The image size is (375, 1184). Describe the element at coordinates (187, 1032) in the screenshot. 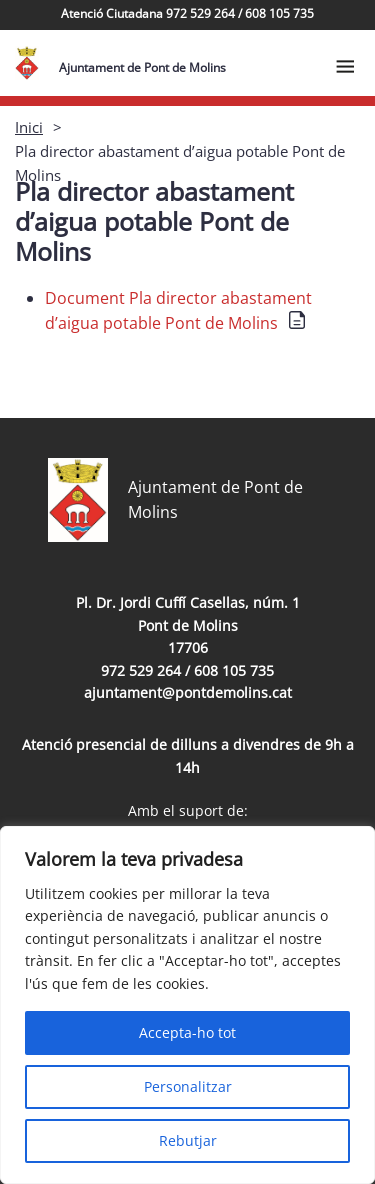

I see `Accepta-ho tot` at that location.